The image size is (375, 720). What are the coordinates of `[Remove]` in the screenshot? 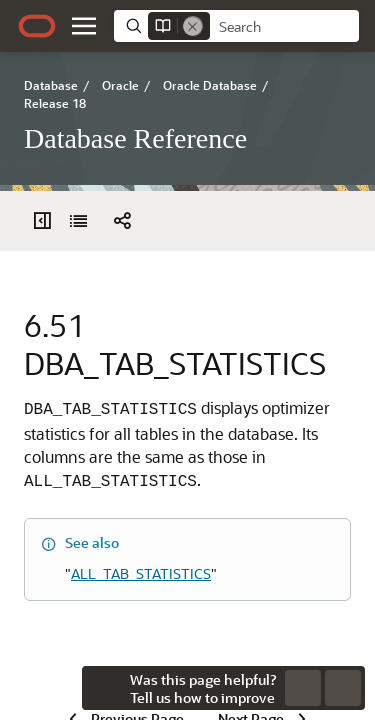 It's located at (193, 26).